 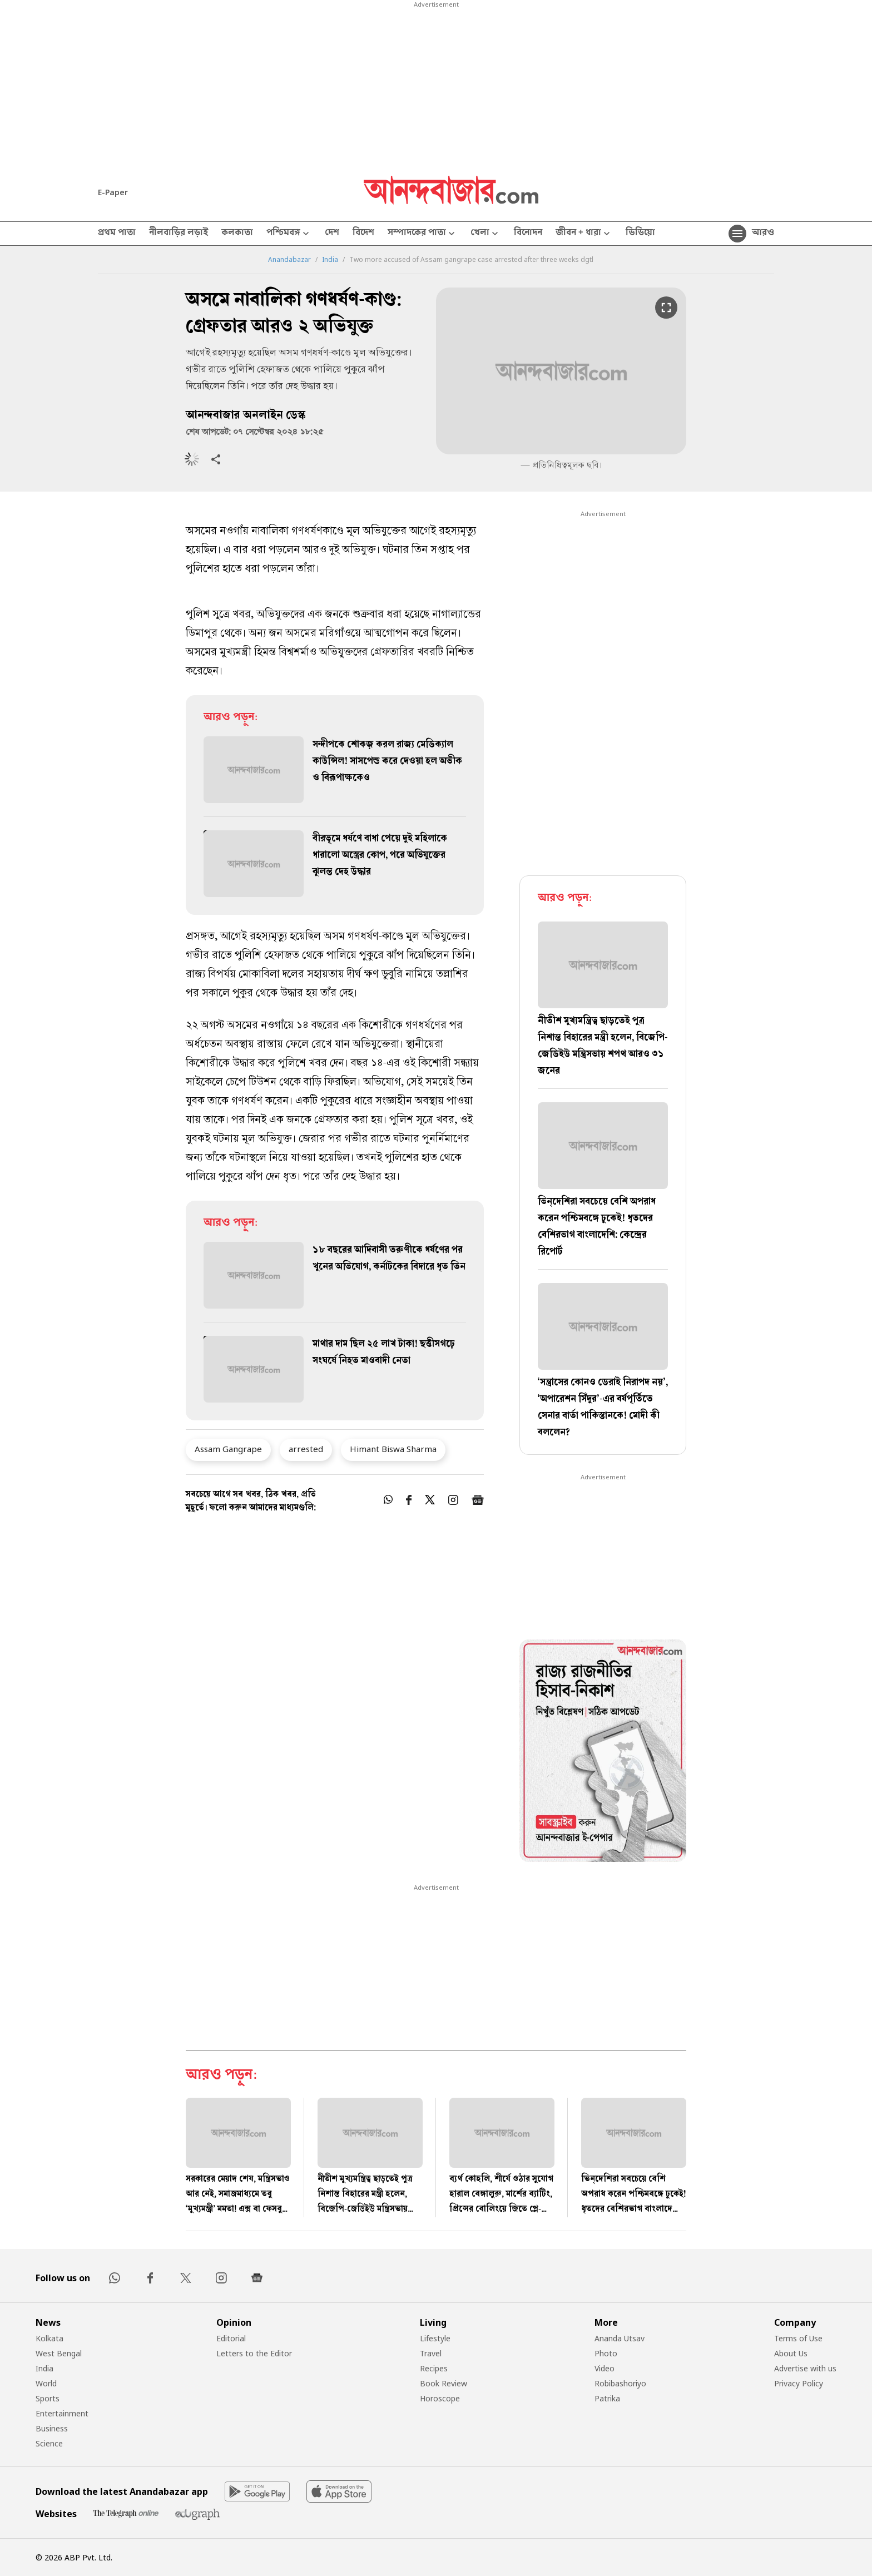 What do you see at coordinates (363, 233) in the screenshot?
I see `বিদেশ` at bounding box center [363, 233].